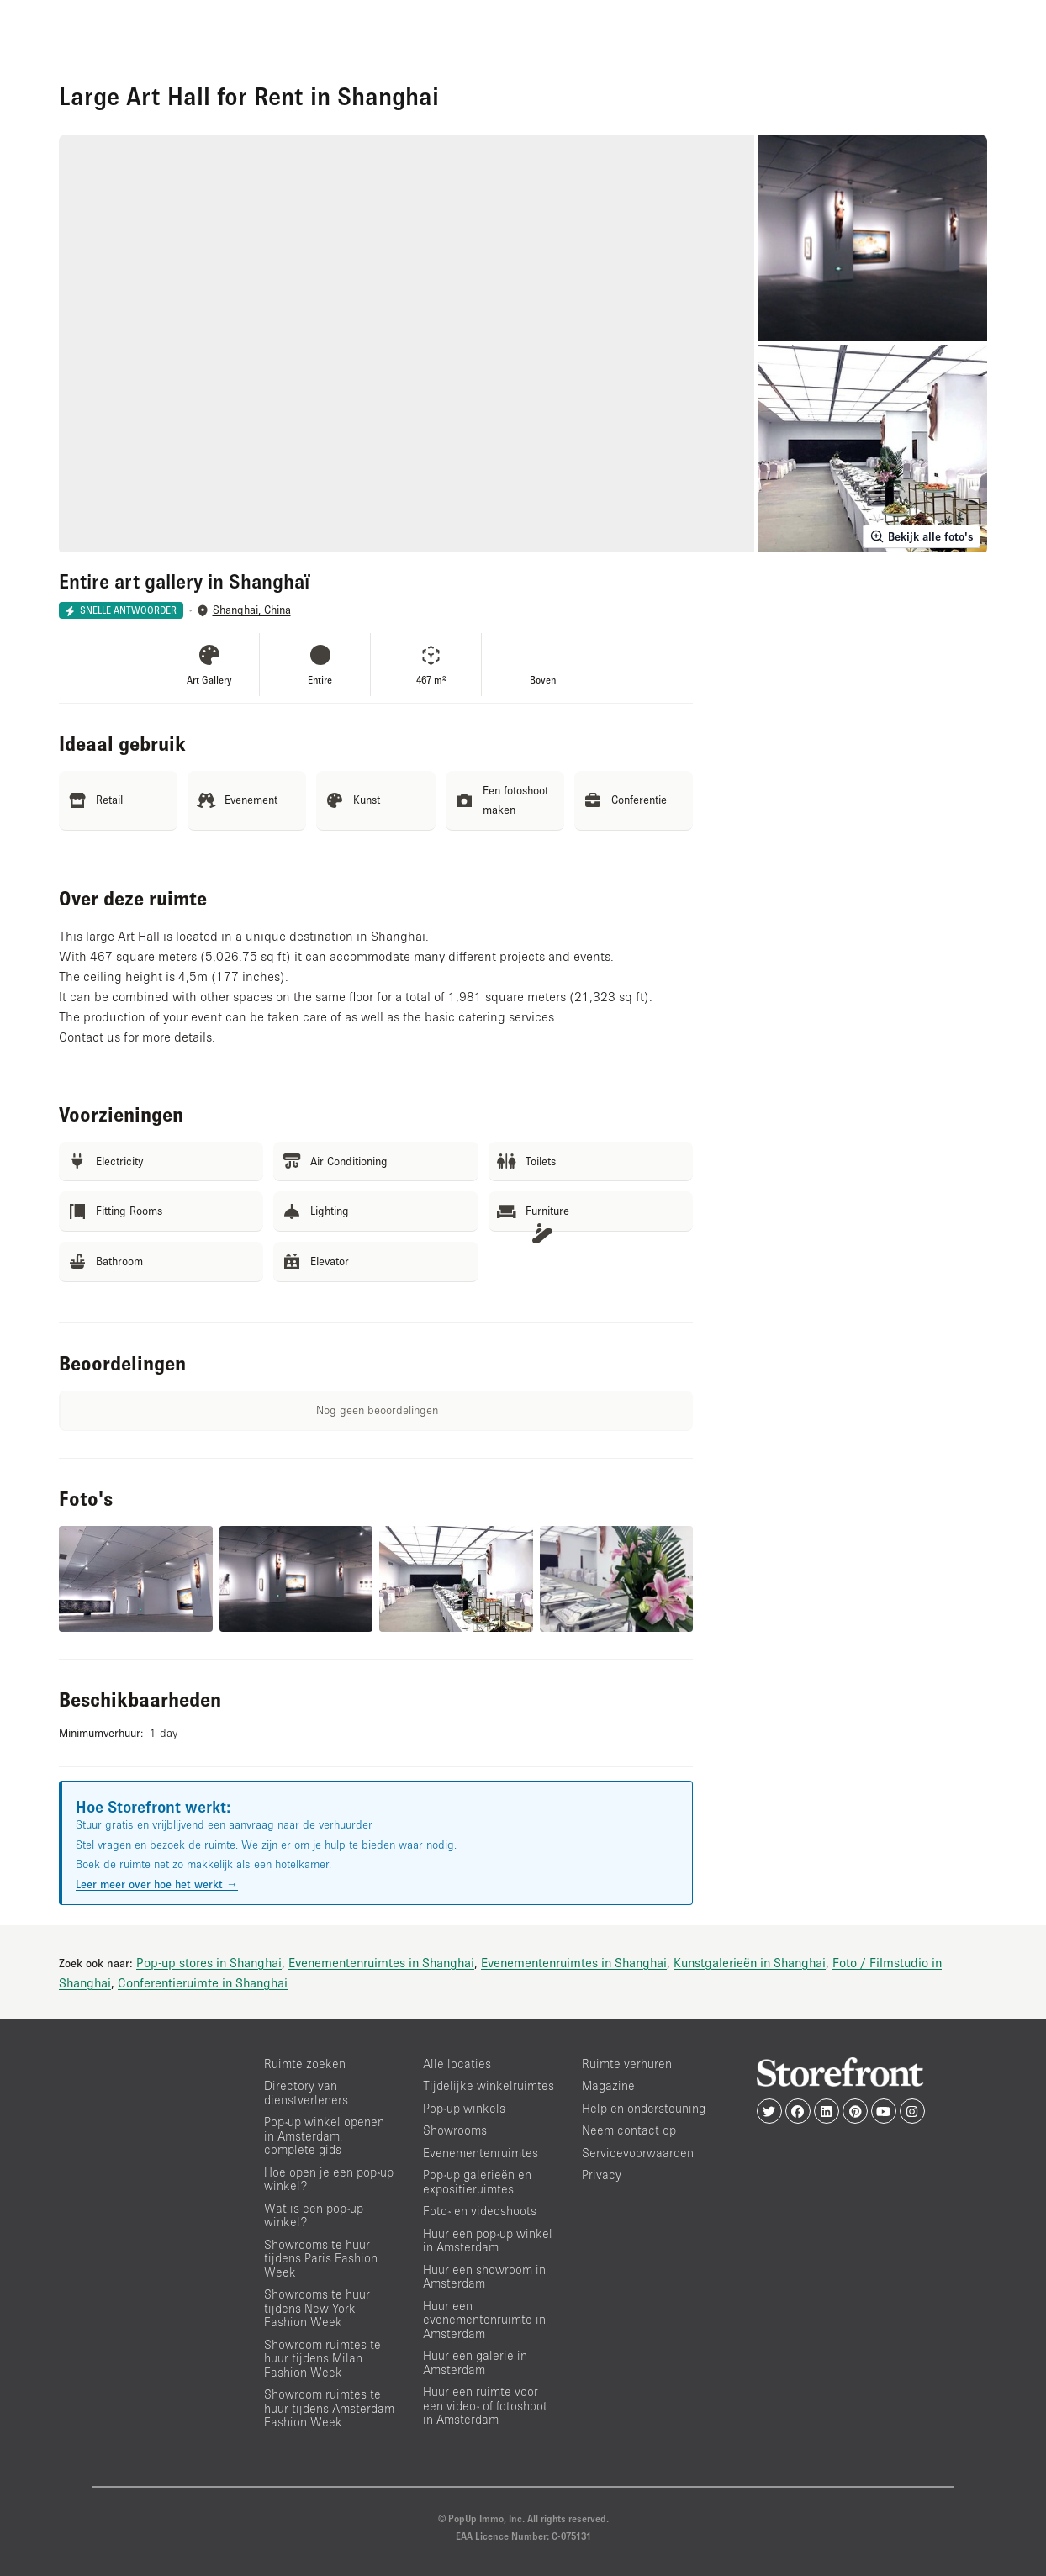 The image size is (1046, 2576). I want to click on Magazine, so click(608, 2085).